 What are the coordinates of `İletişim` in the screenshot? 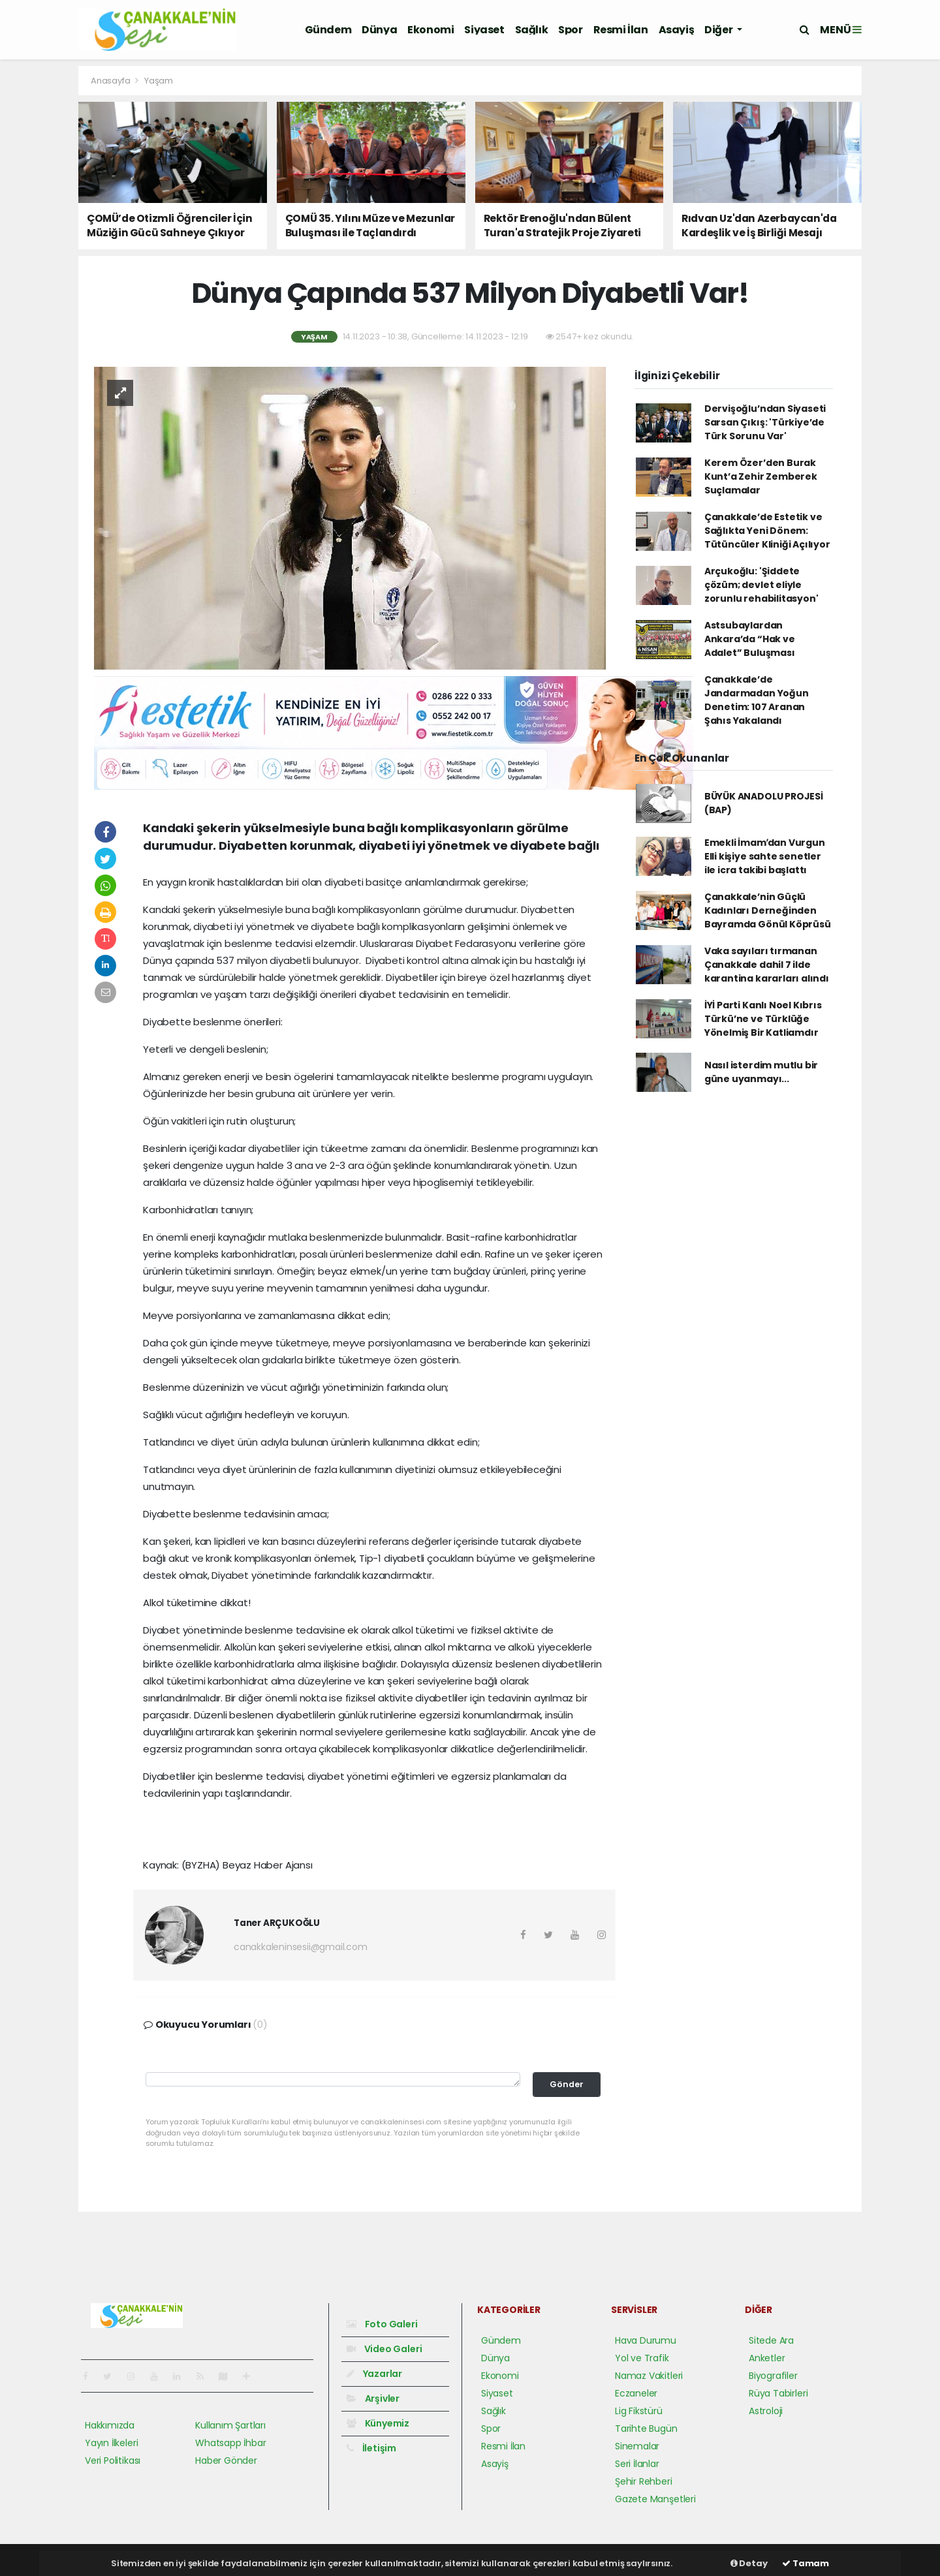 It's located at (371, 2448).